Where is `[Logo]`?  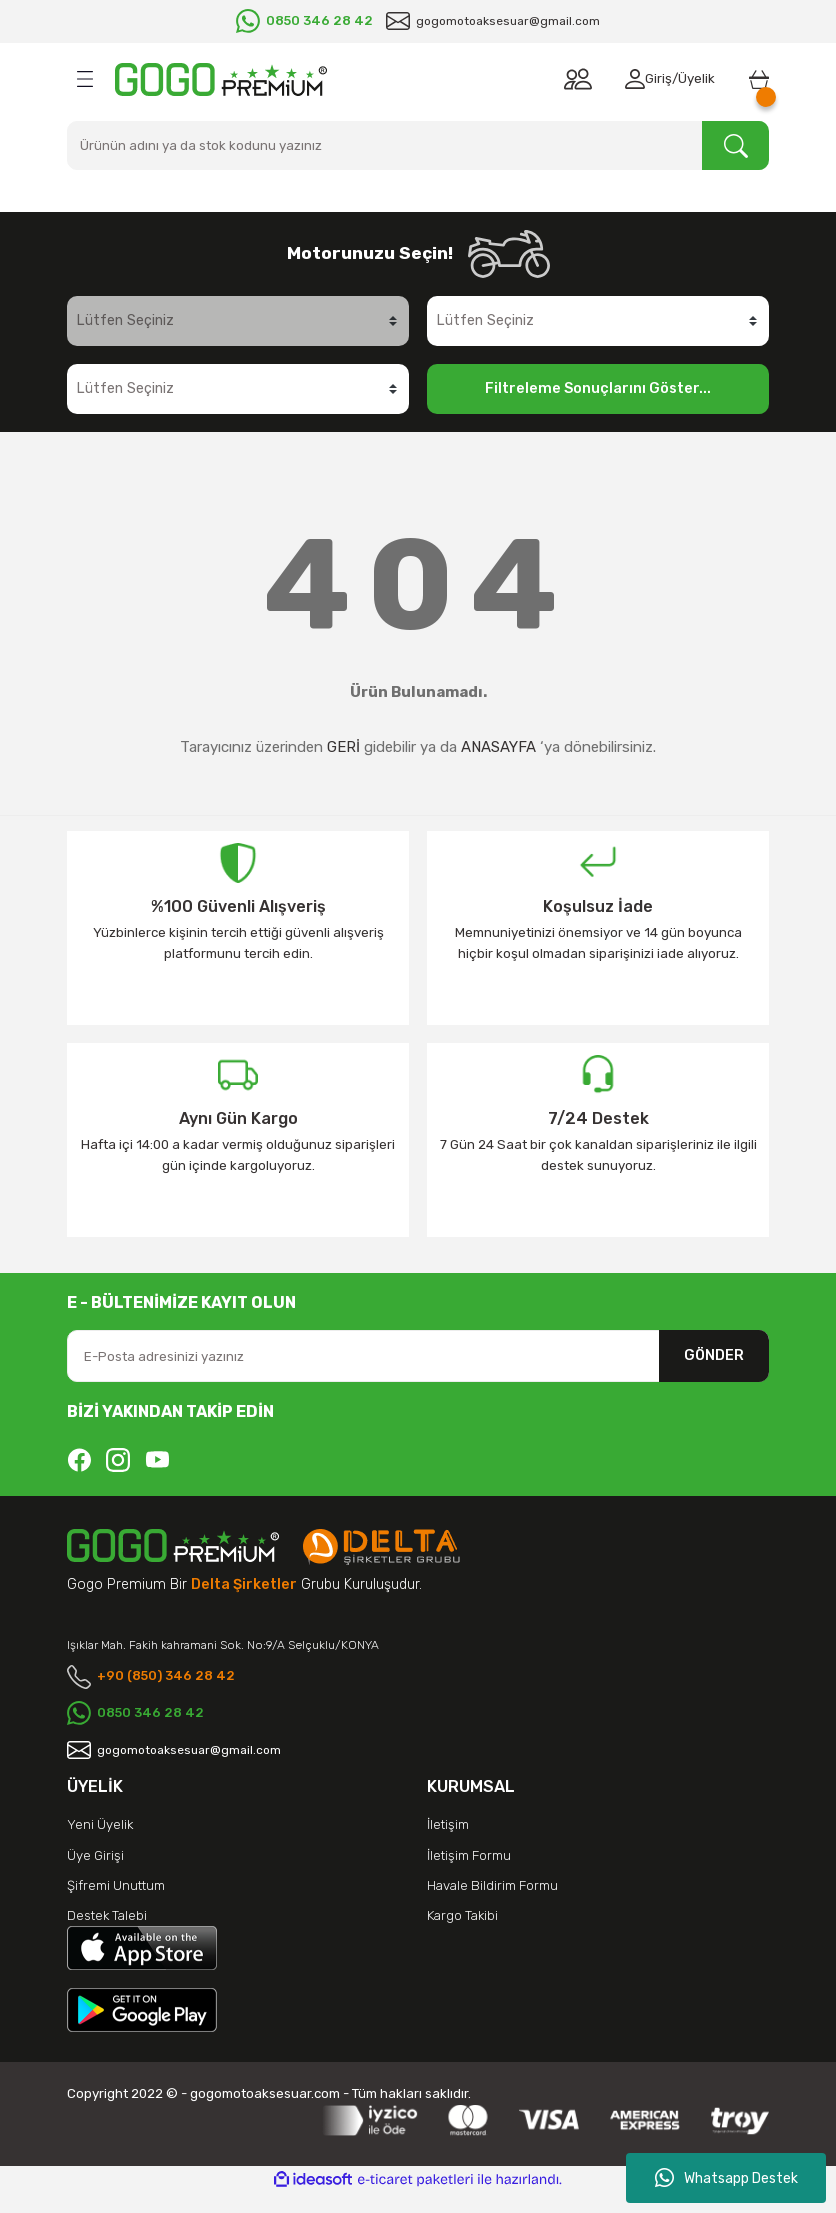
[Logo] is located at coordinates (221, 79).